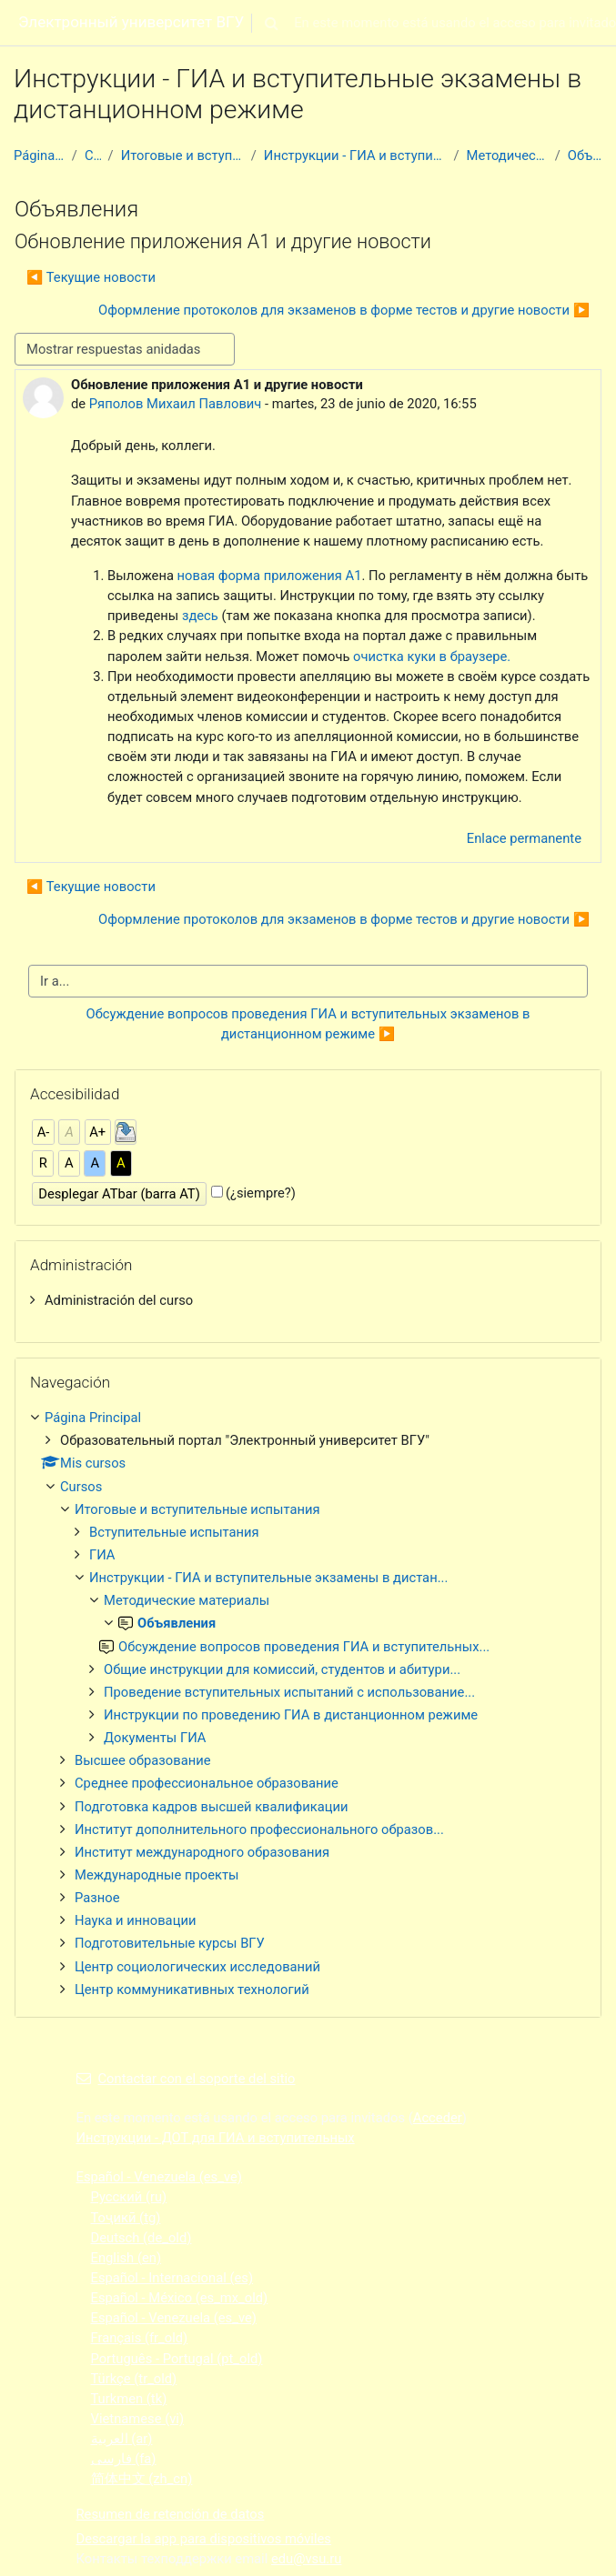  What do you see at coordinates (141, 2238) in the screenshot?
I see `Deutsch ‎(de_old)‎` at bounding box center [141, 2238].